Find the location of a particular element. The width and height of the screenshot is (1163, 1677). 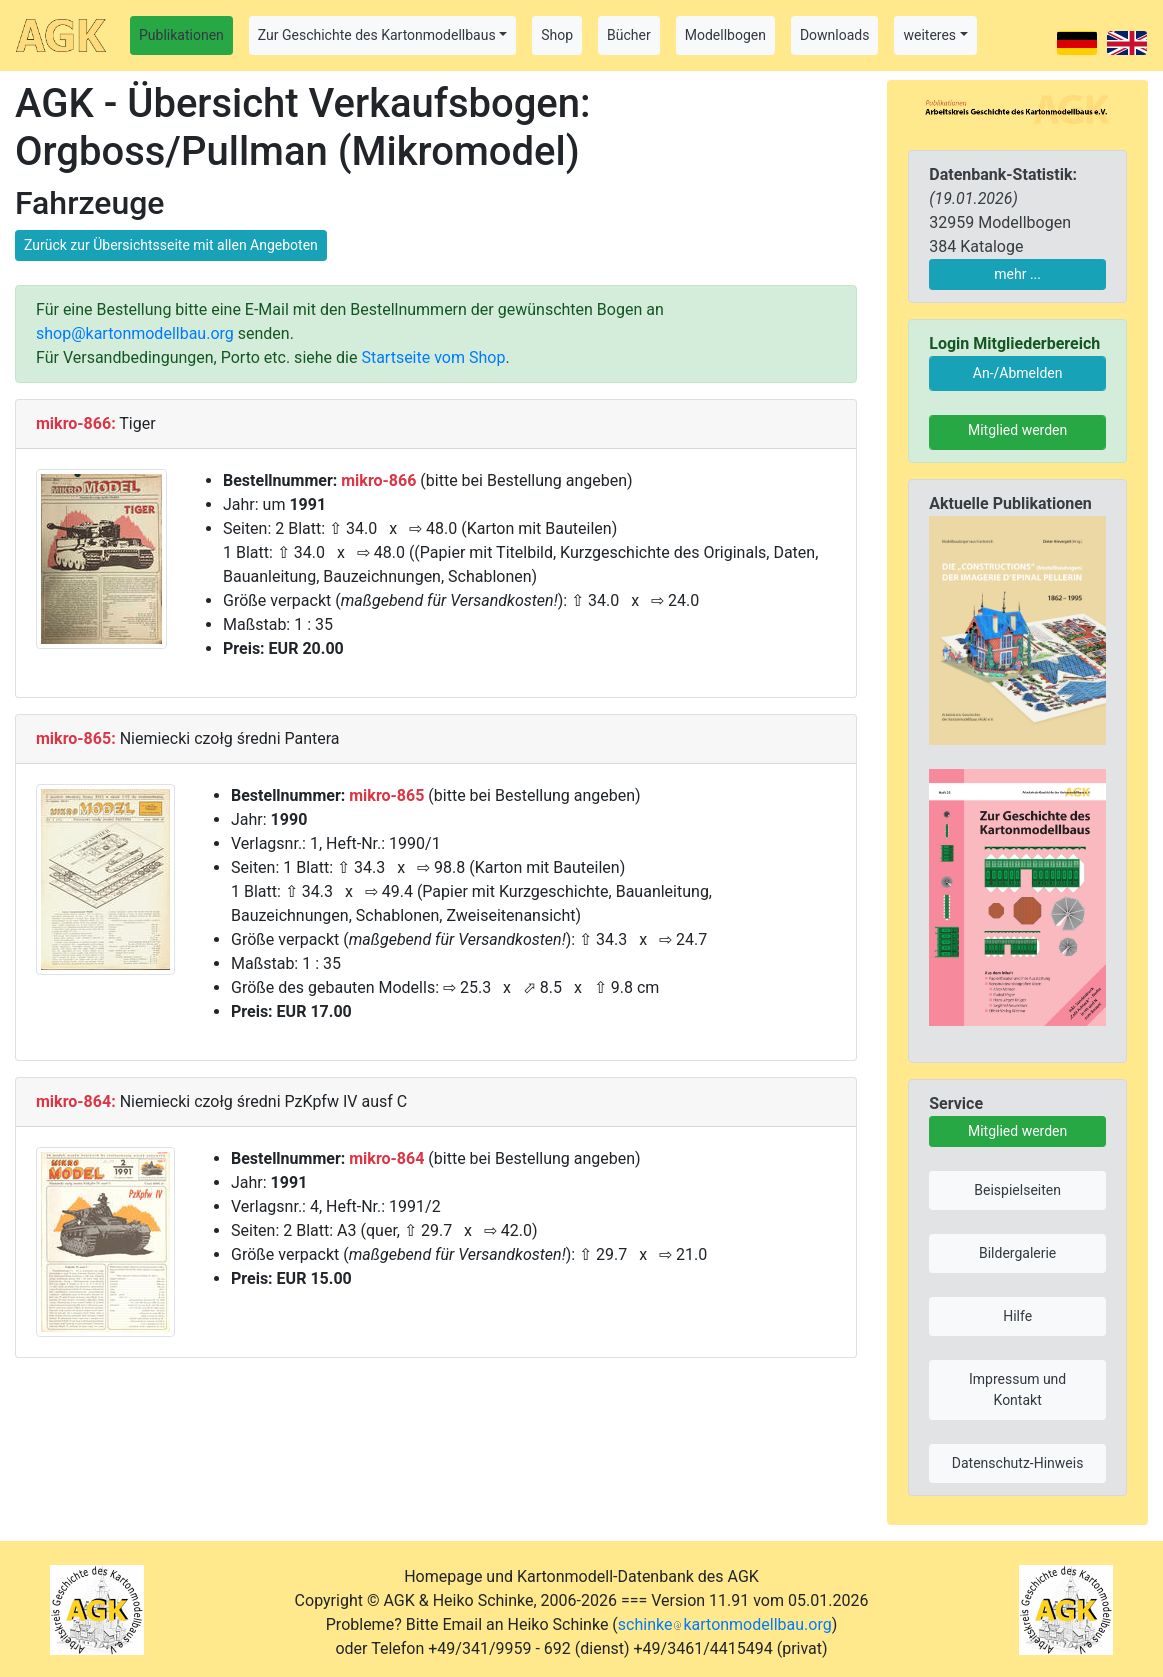

Publikationen [button] is located at coordinates (181, 35).